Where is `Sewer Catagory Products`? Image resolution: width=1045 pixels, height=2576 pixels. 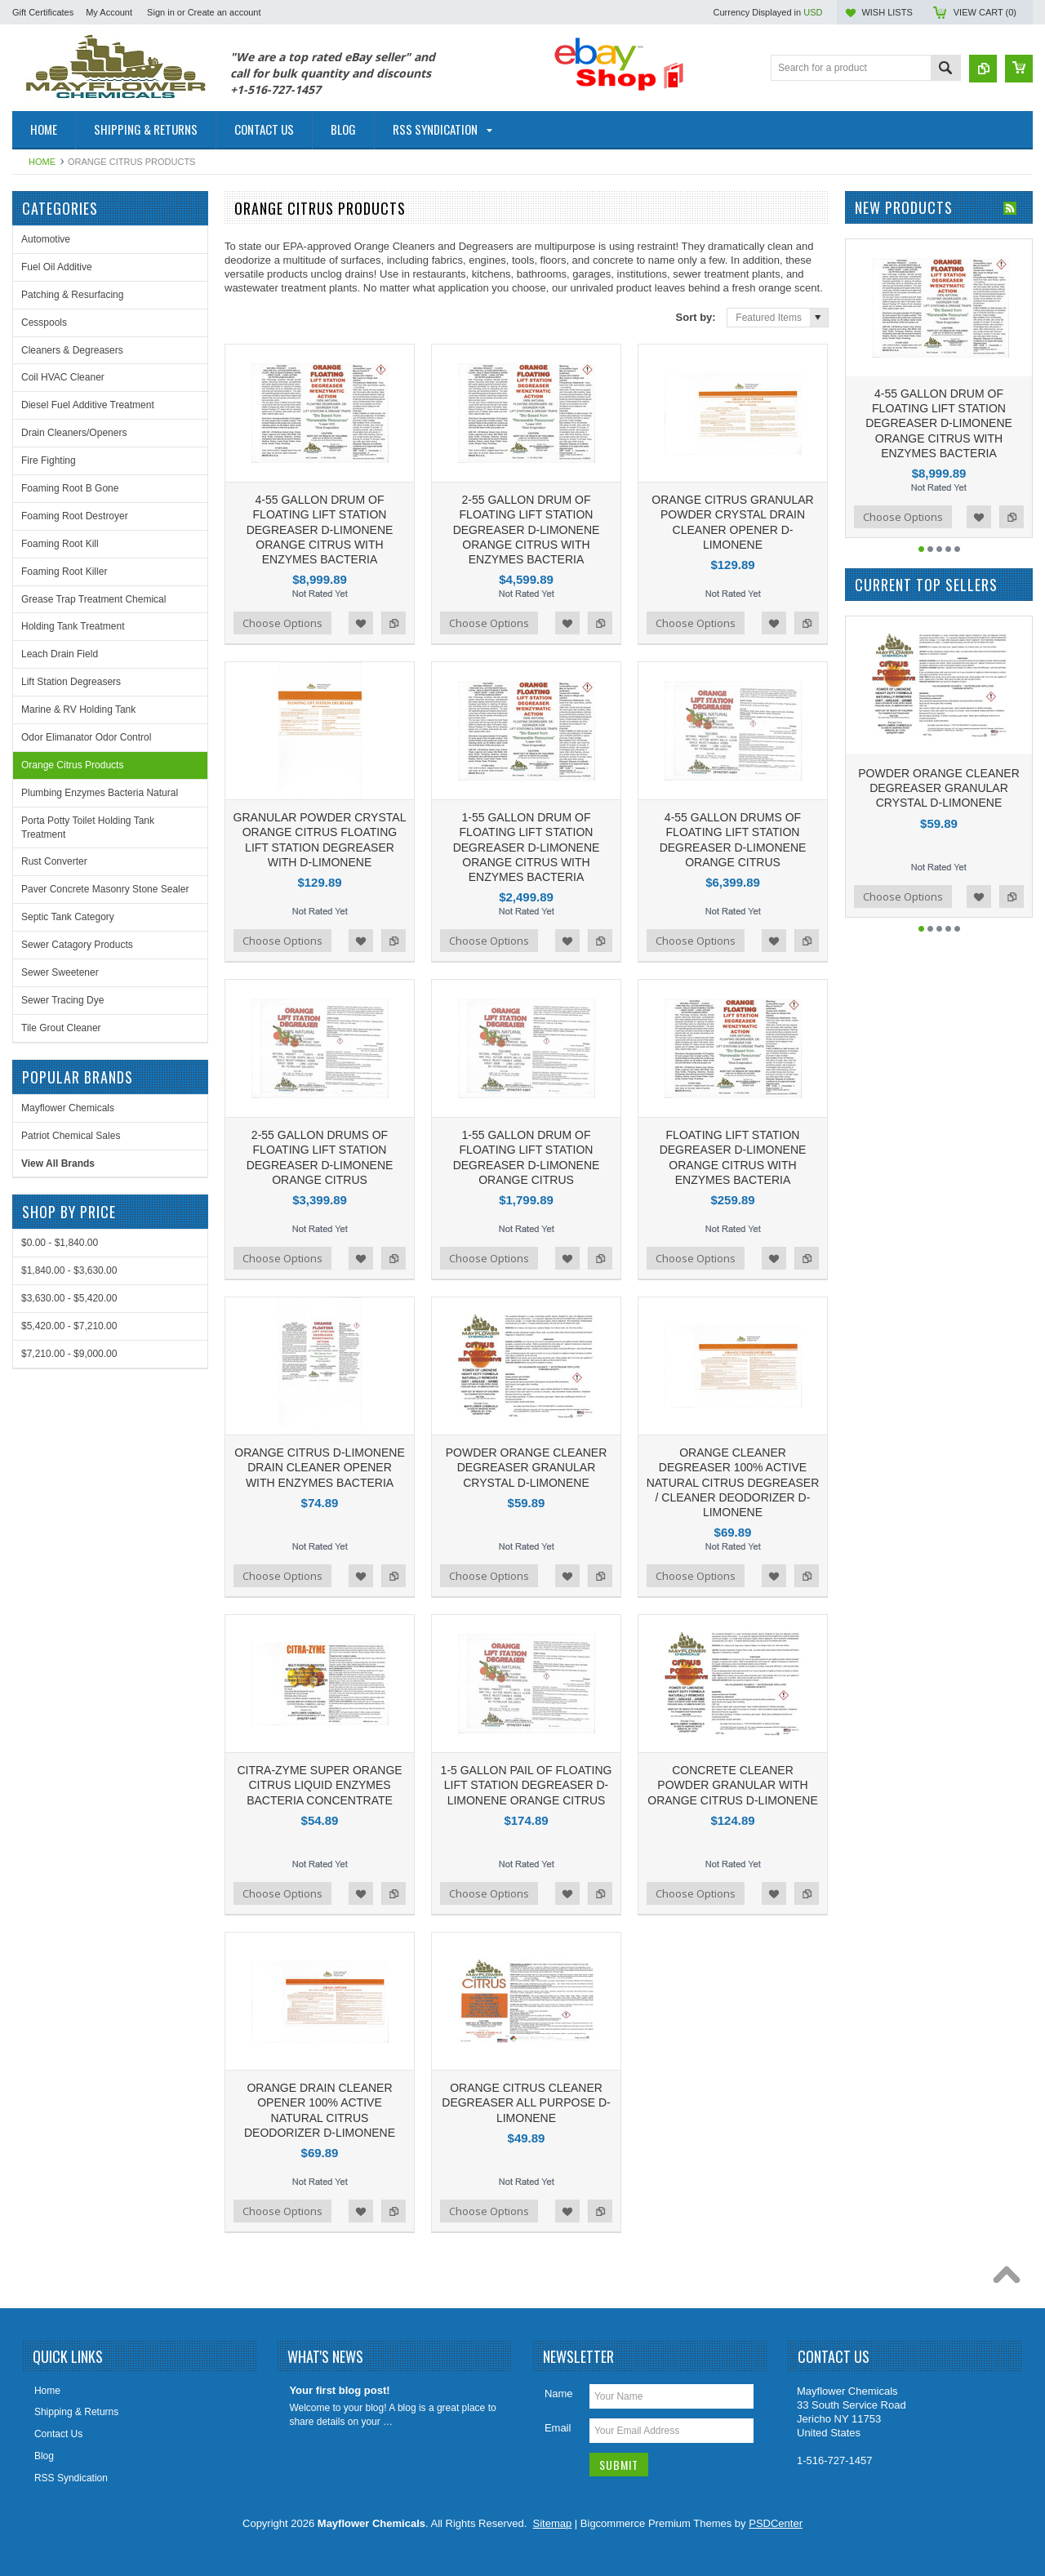 Sewer Catagory Products is located at coordinates (77, 944).